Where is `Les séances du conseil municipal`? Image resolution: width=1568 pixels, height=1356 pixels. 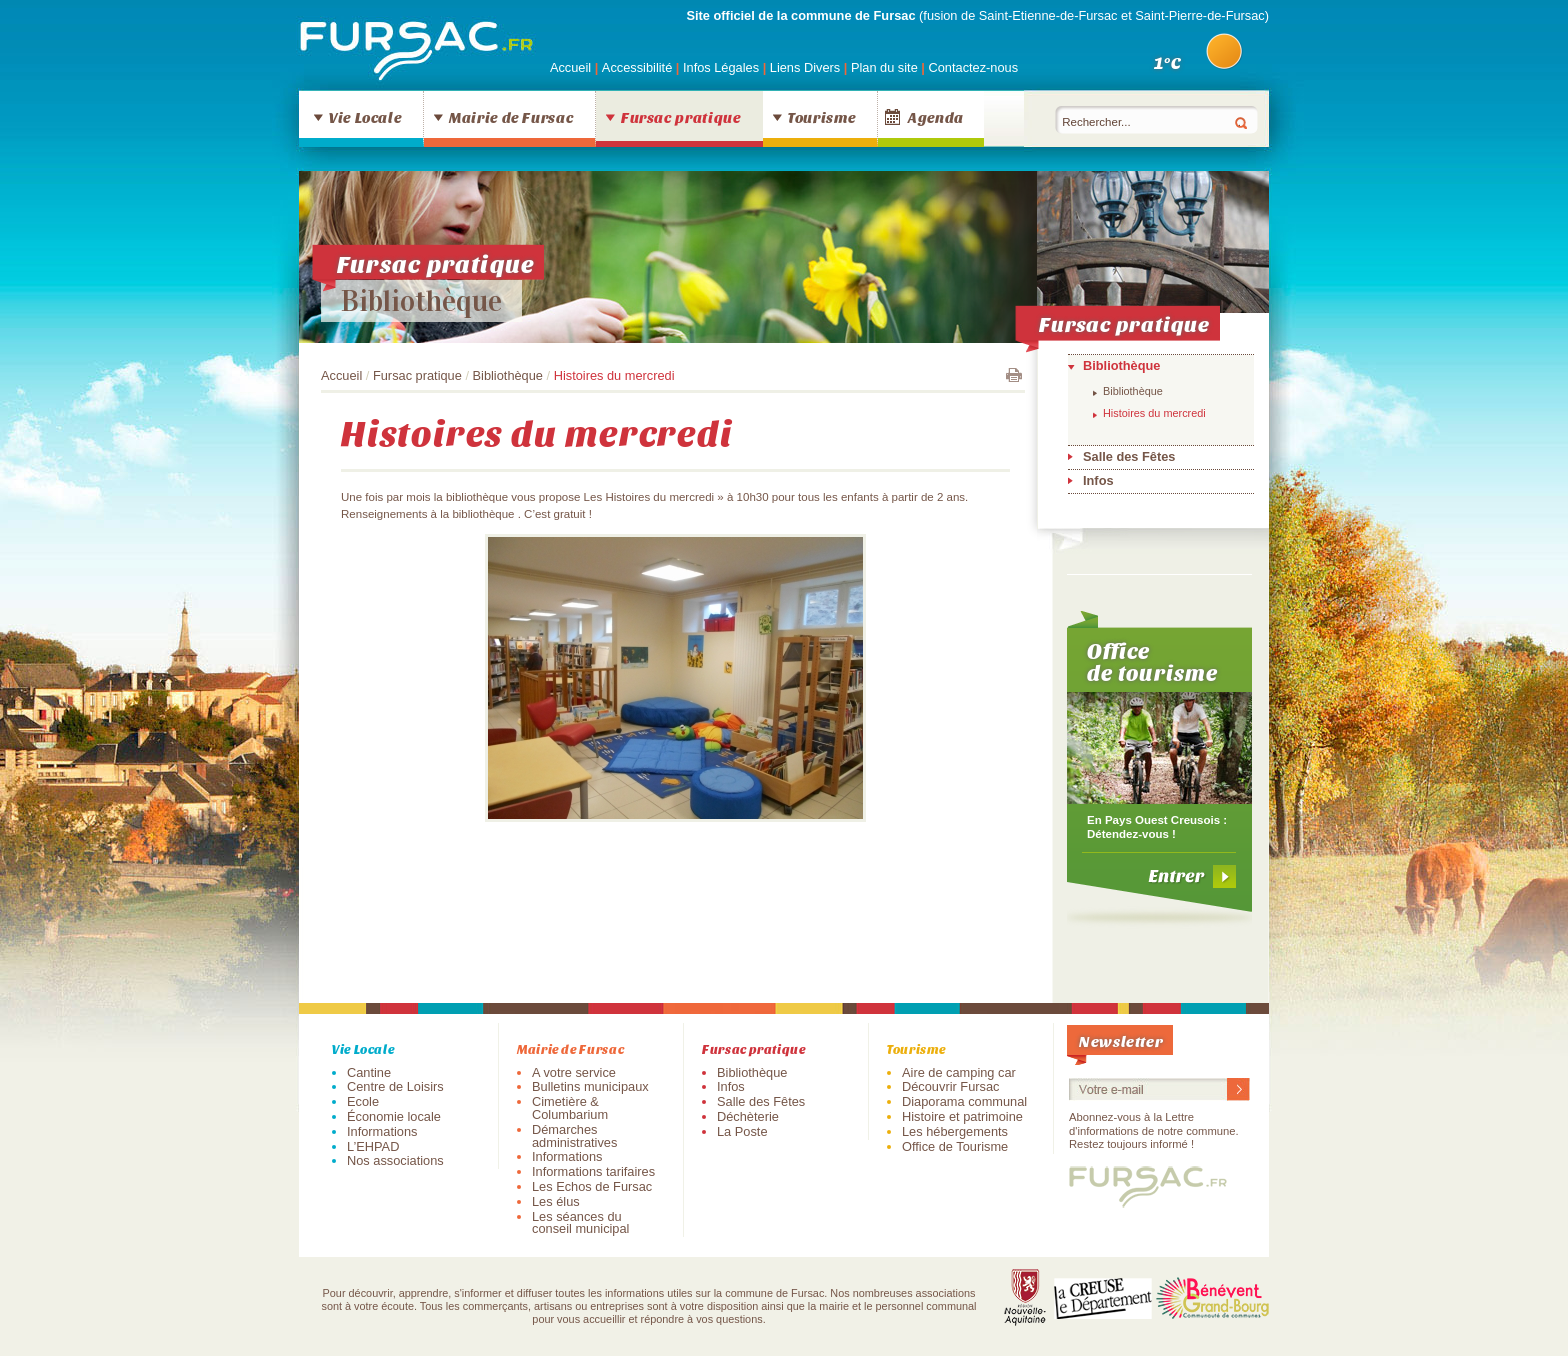
Les séances du conseil municipal is located at coordinates (580, 1223).